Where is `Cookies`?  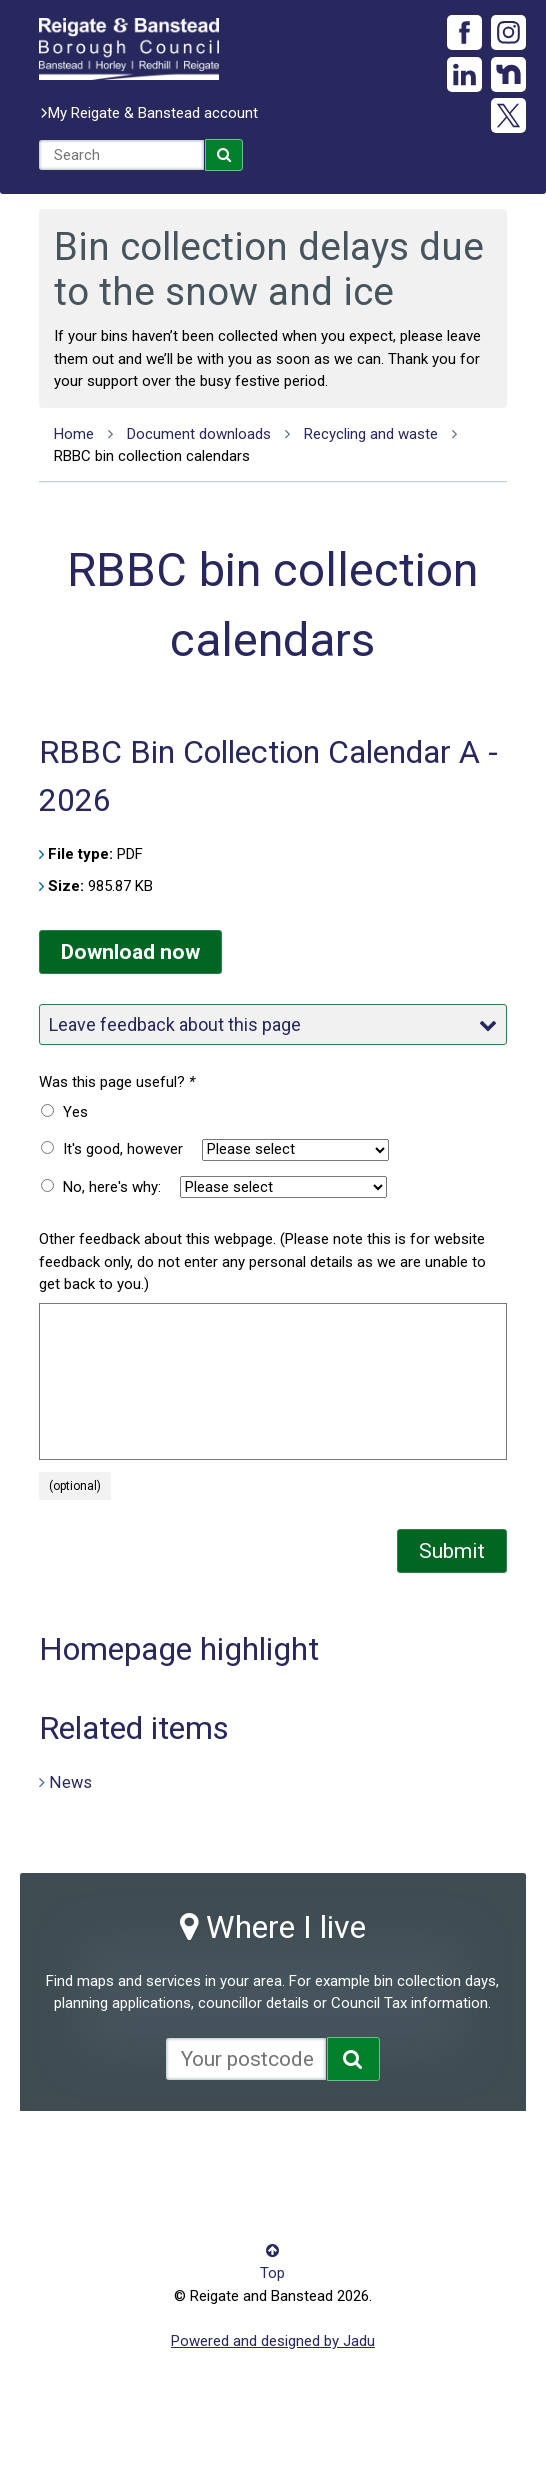
Cookies is located at coordinates (249, 2153).